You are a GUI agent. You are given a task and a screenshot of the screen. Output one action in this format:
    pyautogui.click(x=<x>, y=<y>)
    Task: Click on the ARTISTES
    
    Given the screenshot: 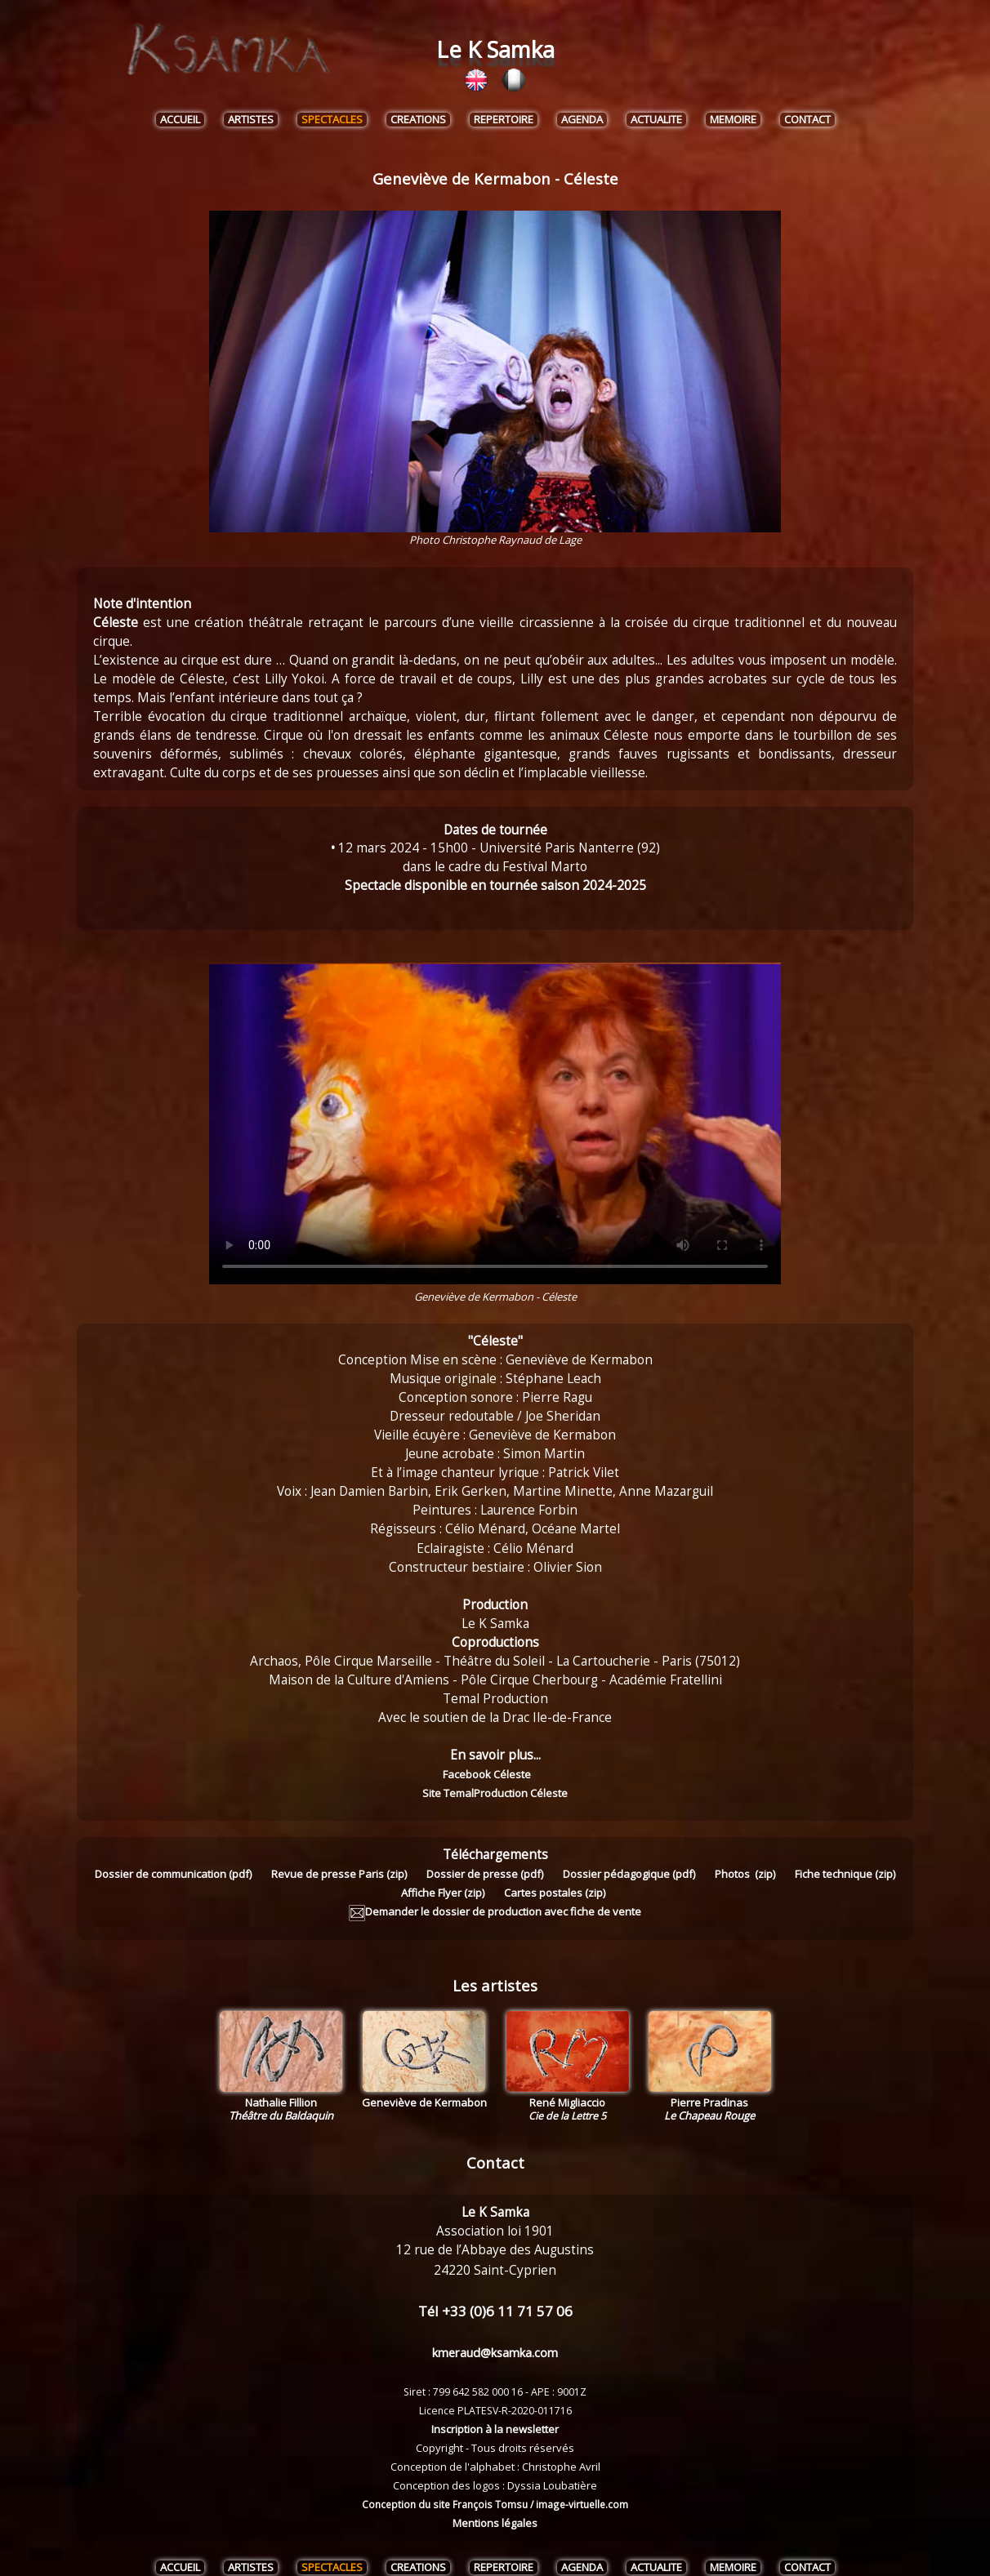 What is the action you would take?
    pyautogui.click(x=251, y=120)
    